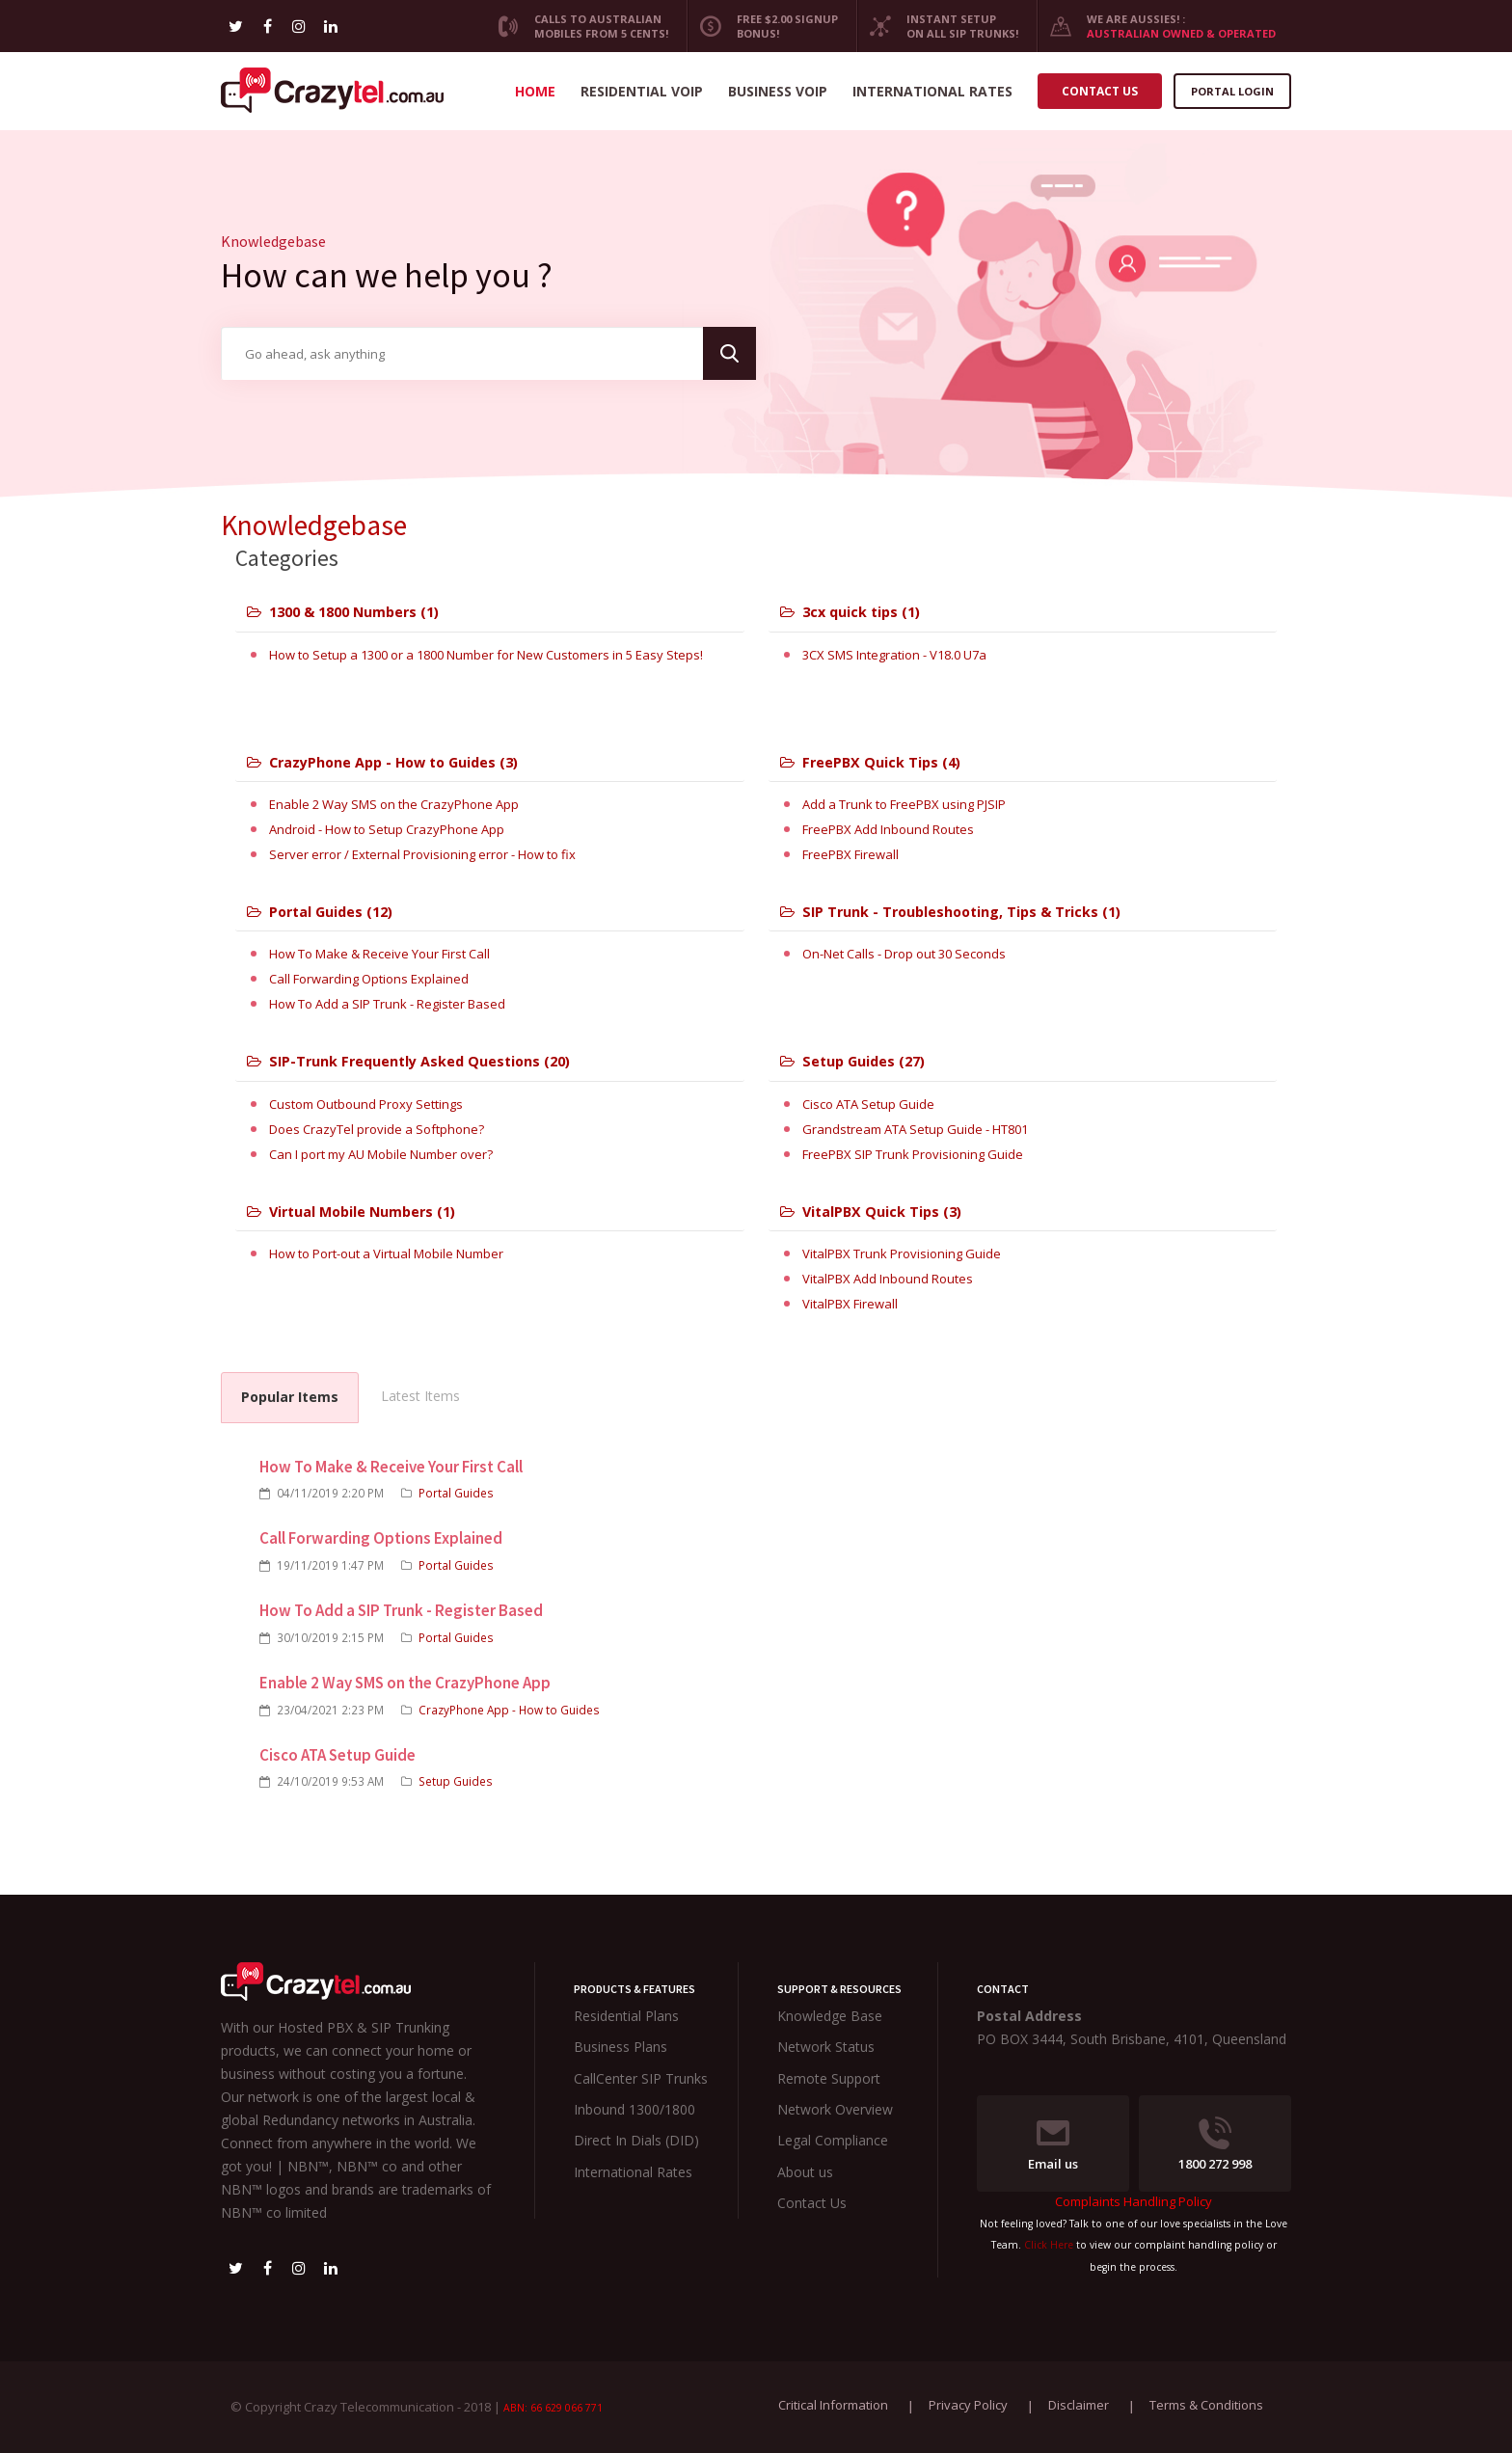 This screenshot has width=1512, height=2453. Describe the element at coordinates (805, 2172) in the screenshot. I see `About us` at that location.